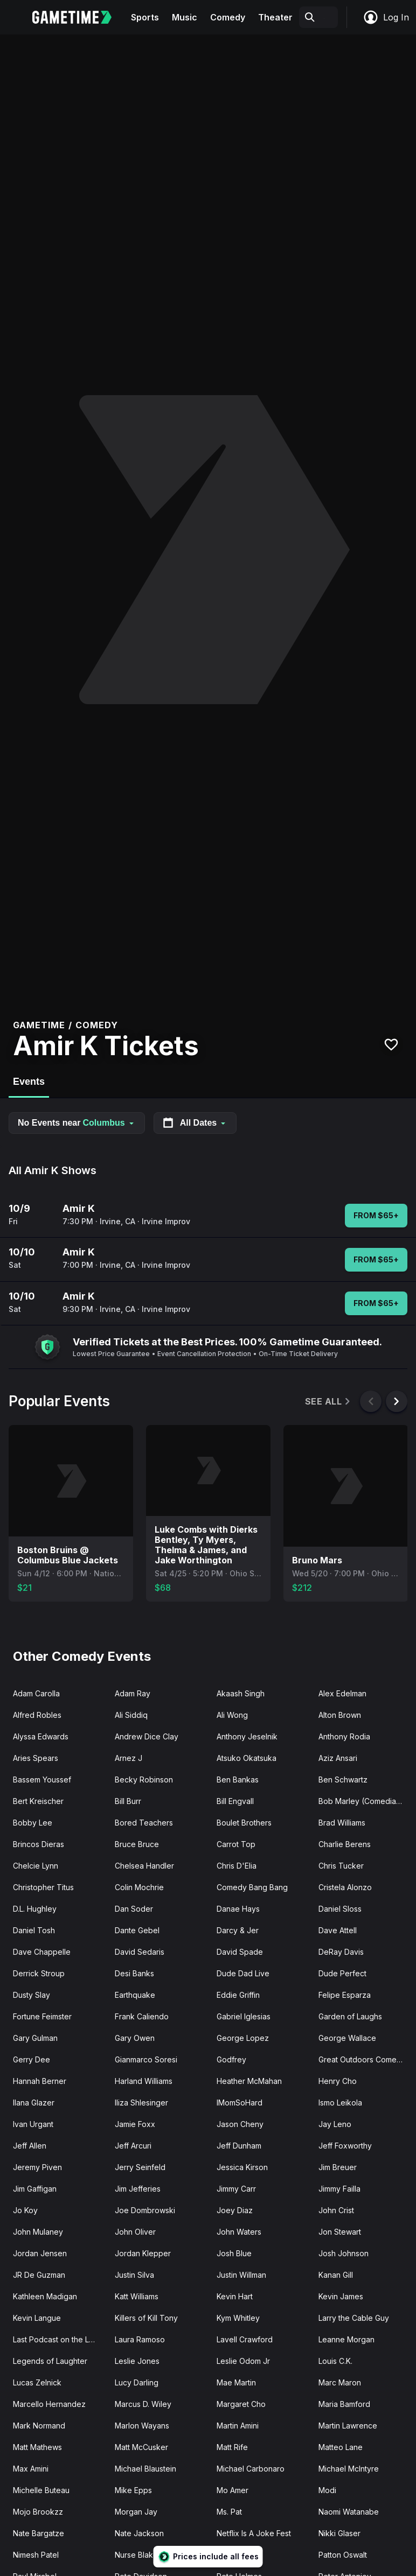  What do you see at coordinates (138, 2188) in the screenshot?
I see `Jim Jefferies` at bounding box center [138, 2188].